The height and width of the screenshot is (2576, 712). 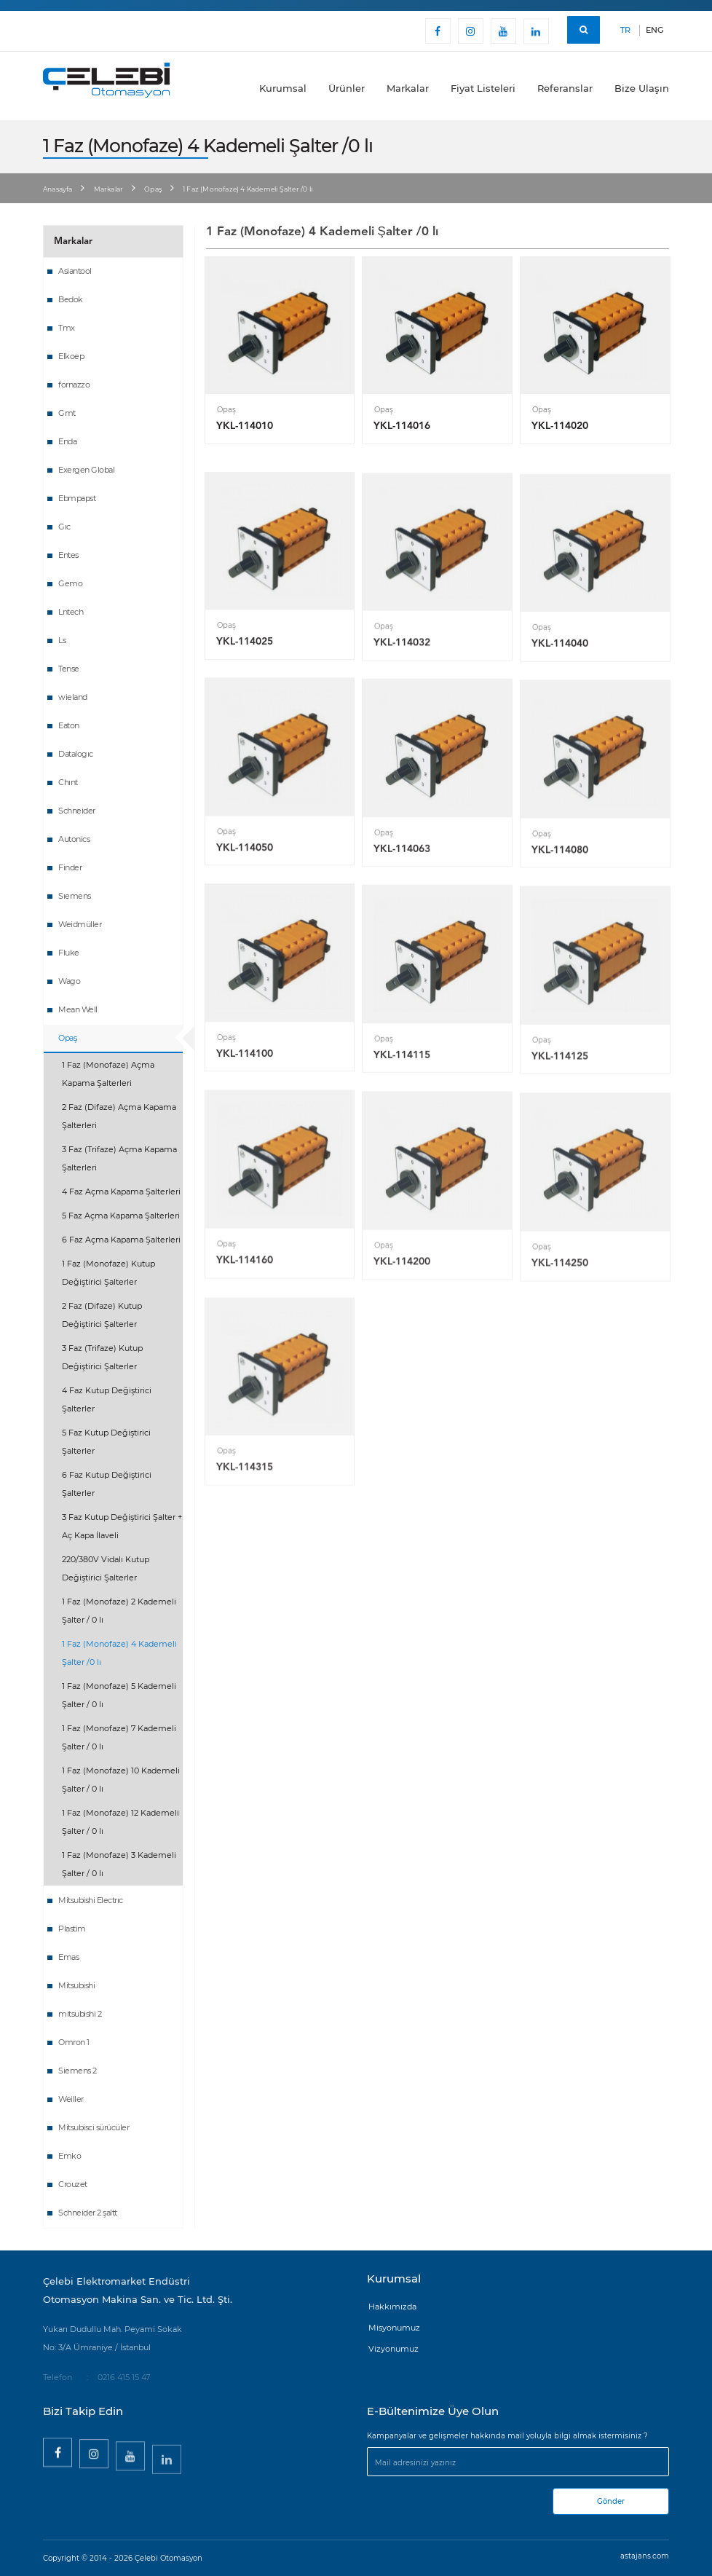 What do you see at coordinates (641, 88) in the screenshot?
I see `Bize Ulaşın` at bounding box center [641, 88].